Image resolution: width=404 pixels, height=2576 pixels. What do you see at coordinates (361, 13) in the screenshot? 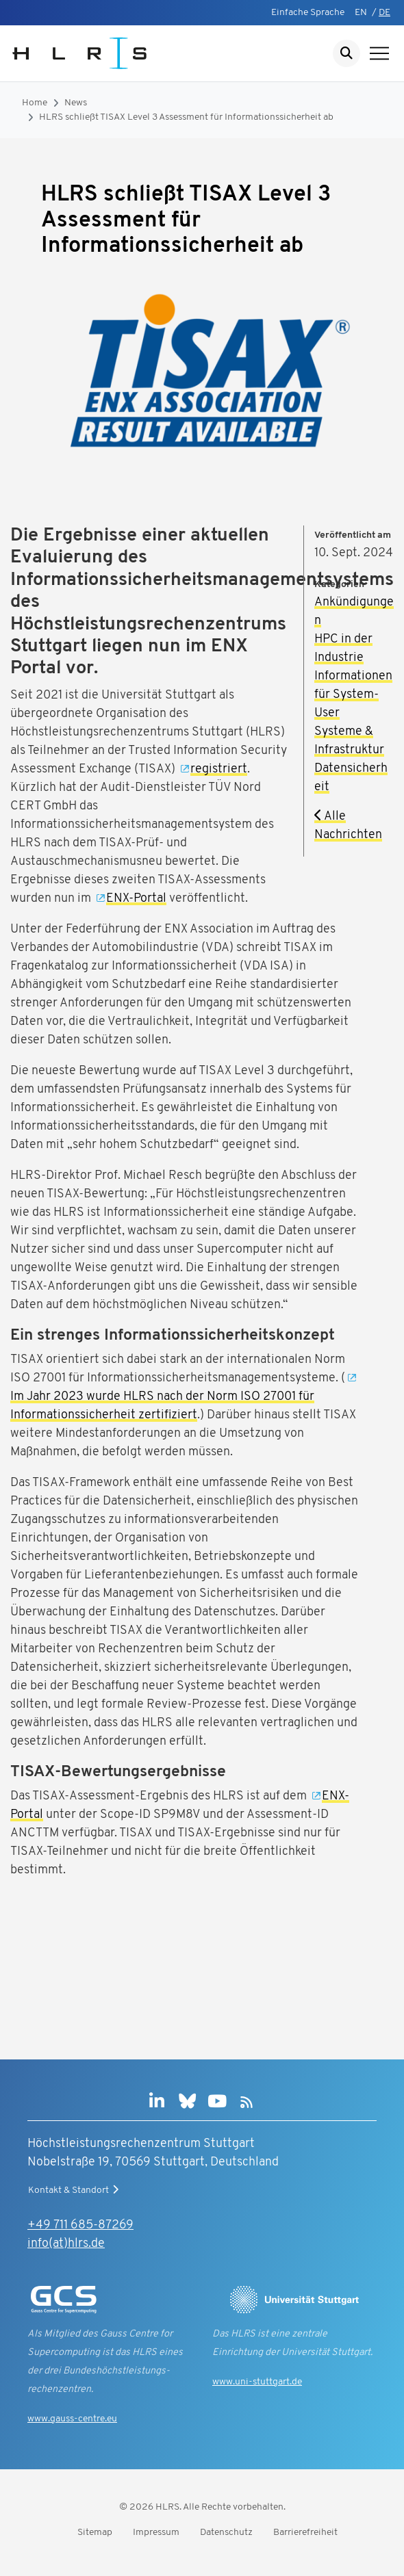
I see `EN` at bounding box center [361, 13].